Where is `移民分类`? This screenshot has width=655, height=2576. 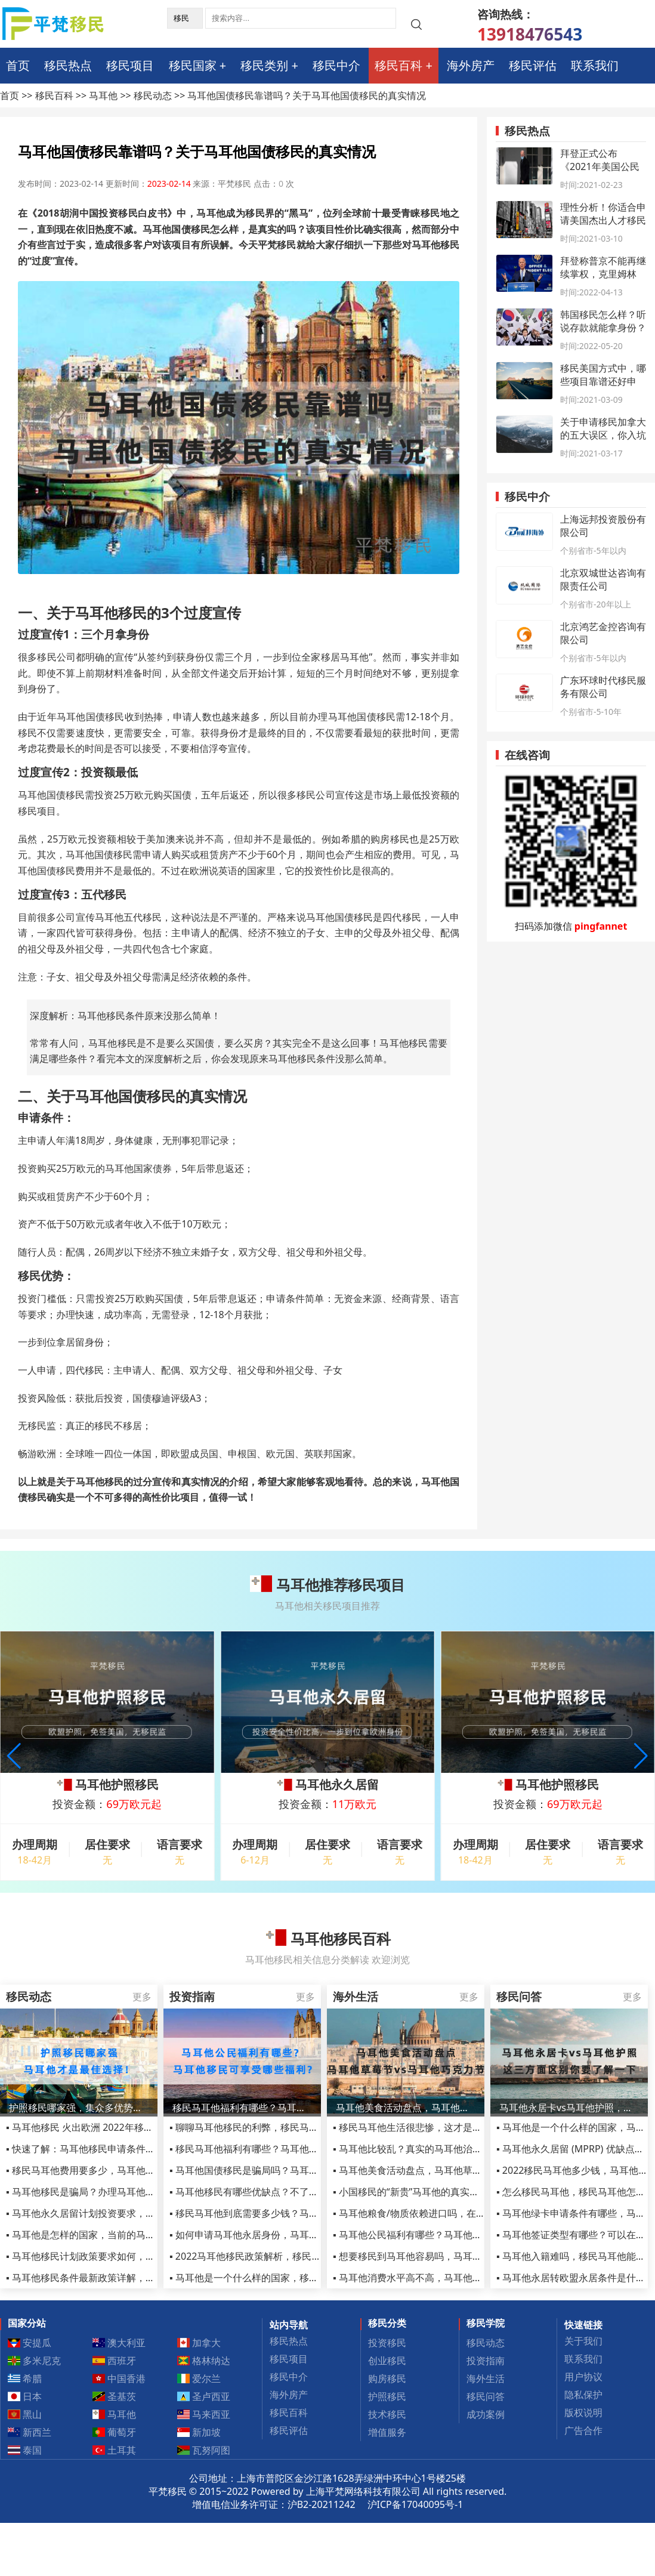 移民分类 is located at coordinates (387, 2323).